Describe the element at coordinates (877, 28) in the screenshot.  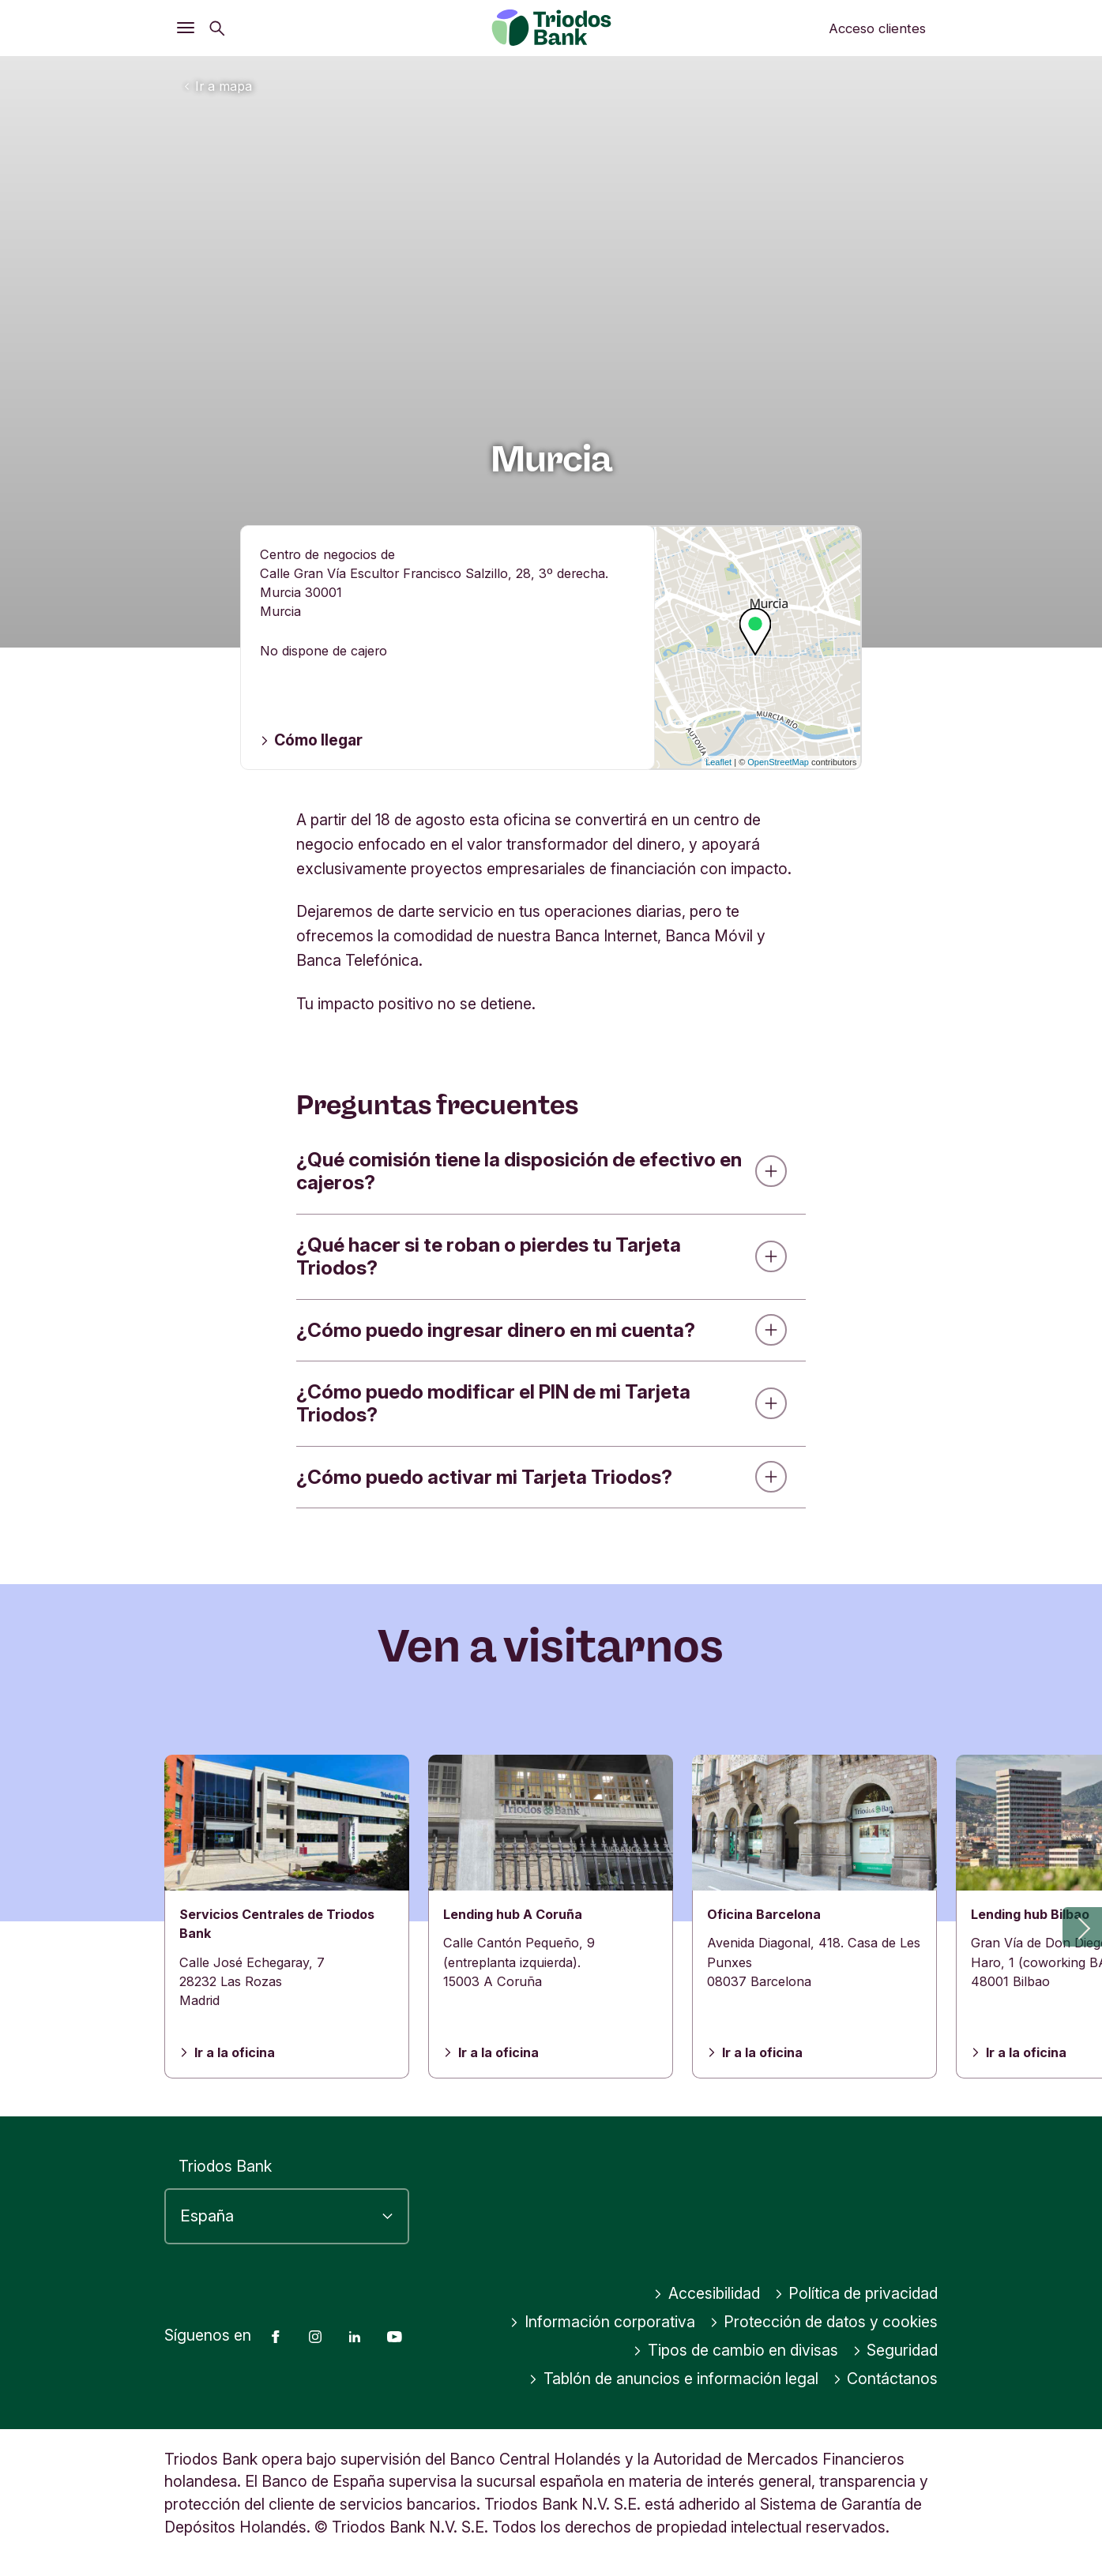
I see `Acceso clientes` at that location.